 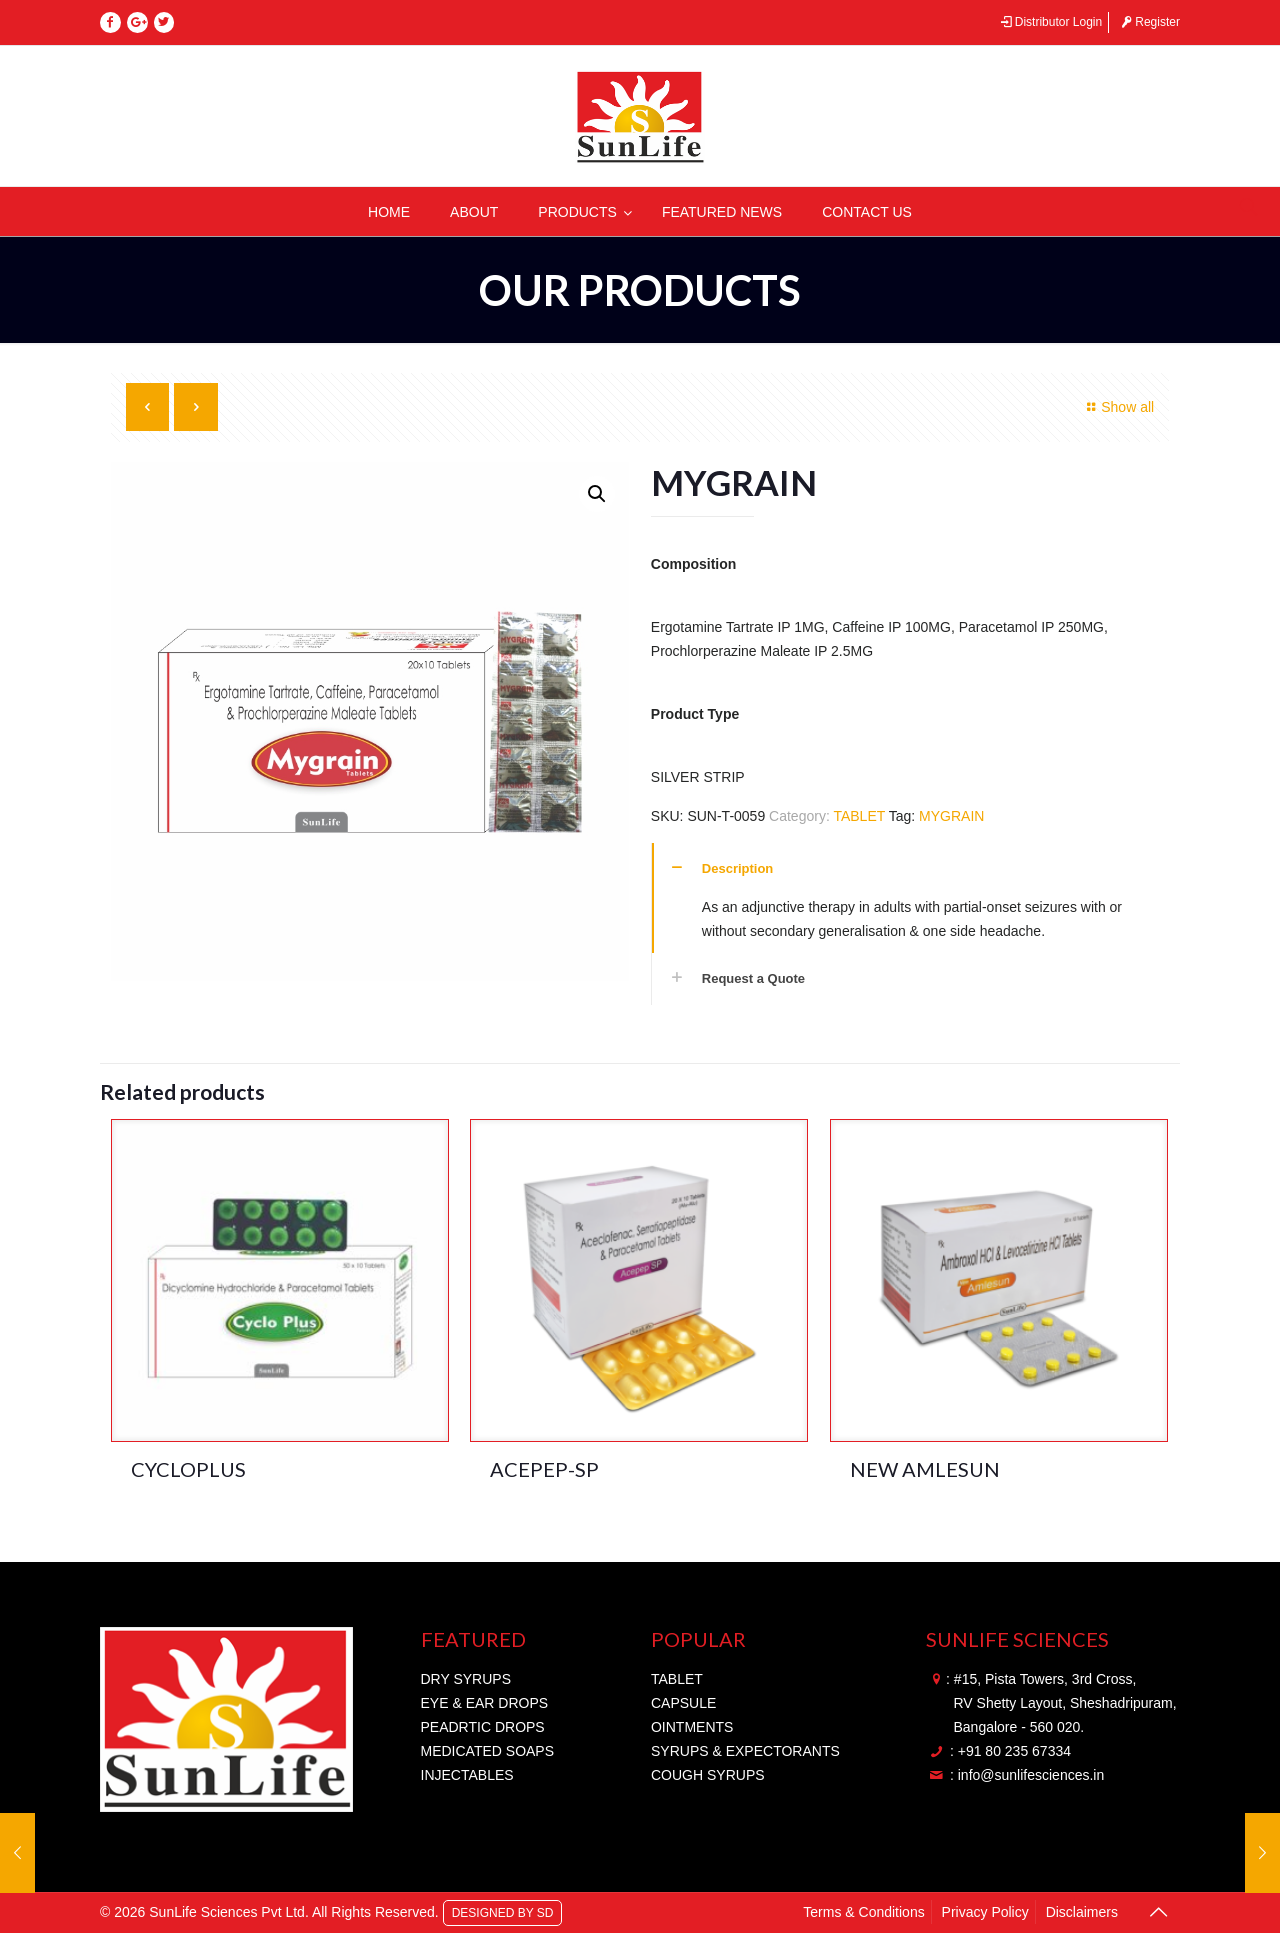 What do you see at coordinates (925, 1469) in the screenshot?
I see `NEW AMLESUN` at bounding box center [925, 1469].